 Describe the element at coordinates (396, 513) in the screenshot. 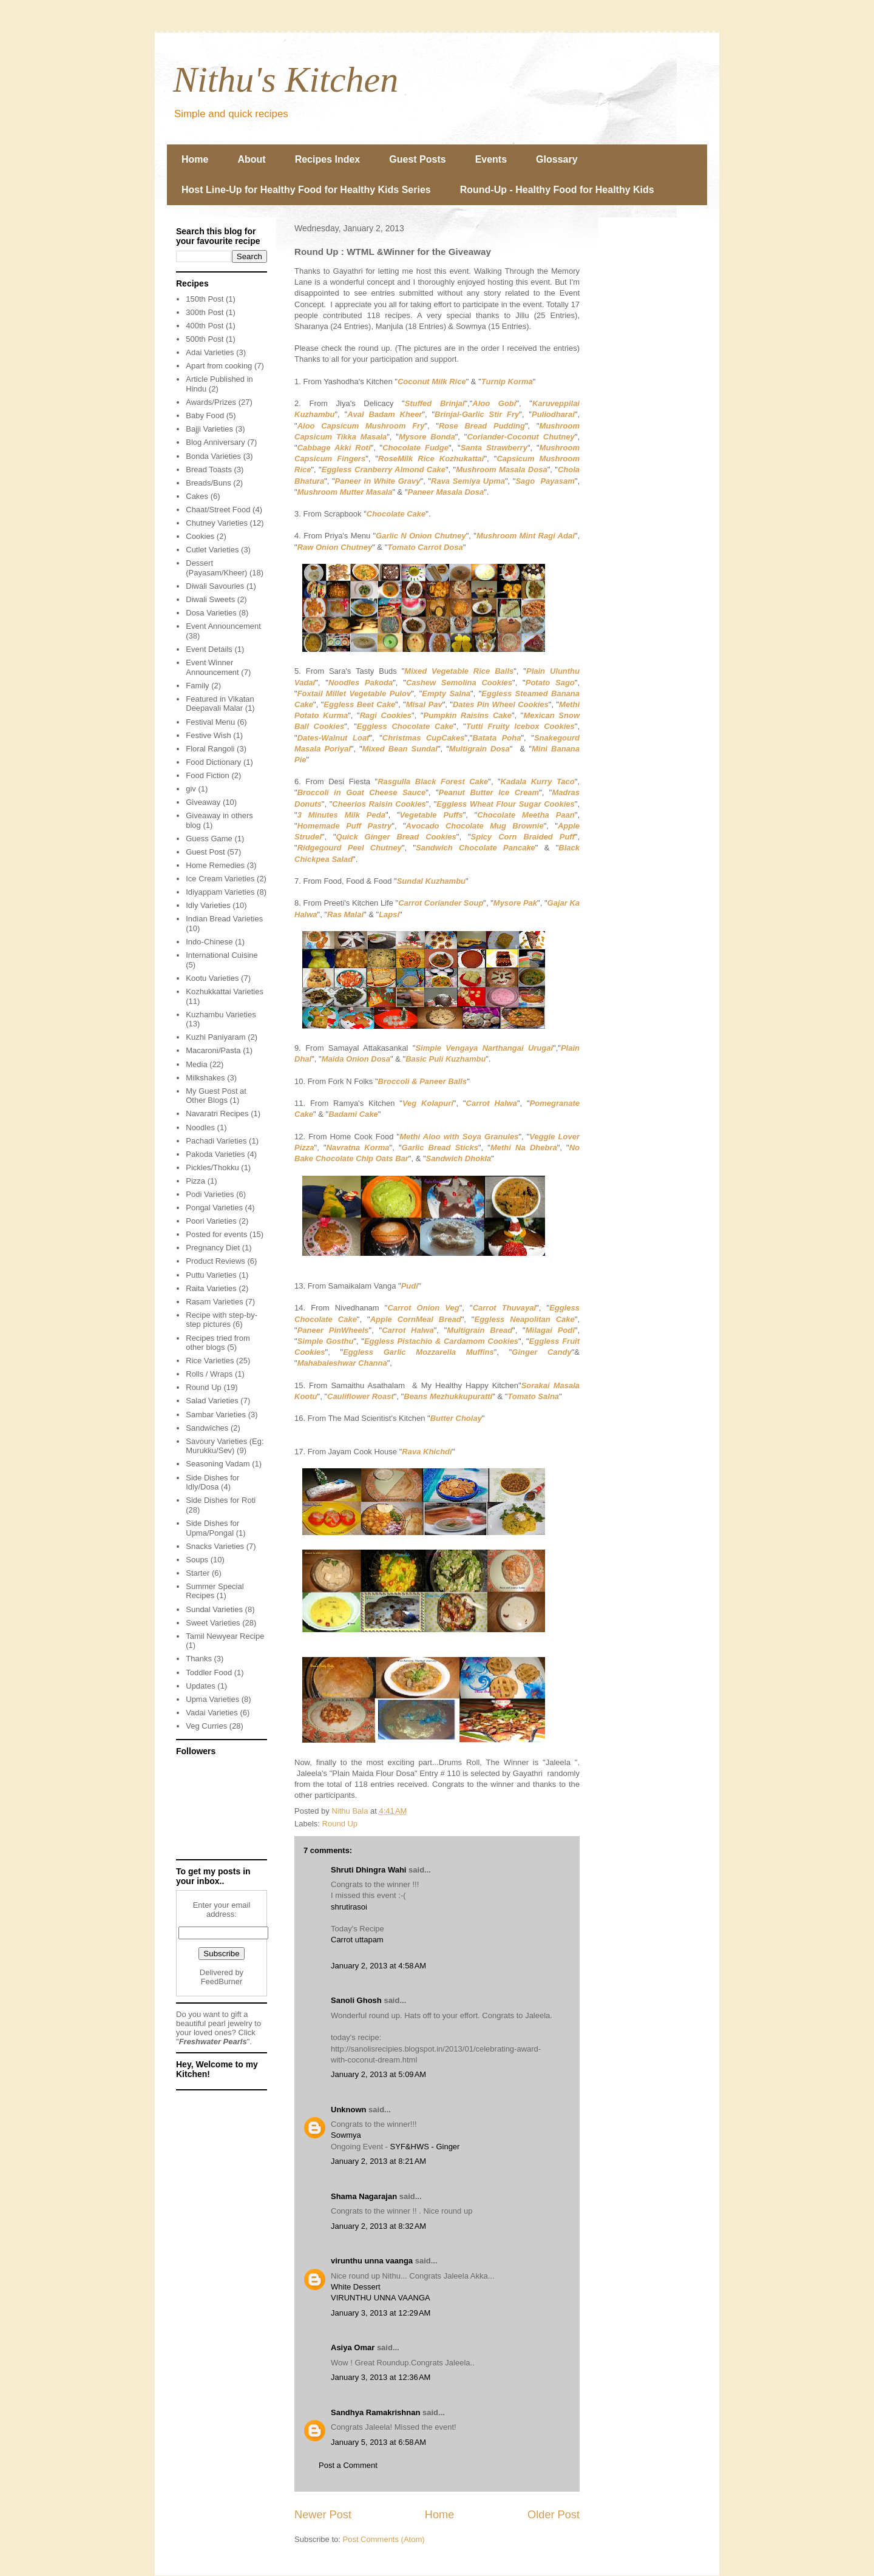

I see `Chocolate Cake` at that location.